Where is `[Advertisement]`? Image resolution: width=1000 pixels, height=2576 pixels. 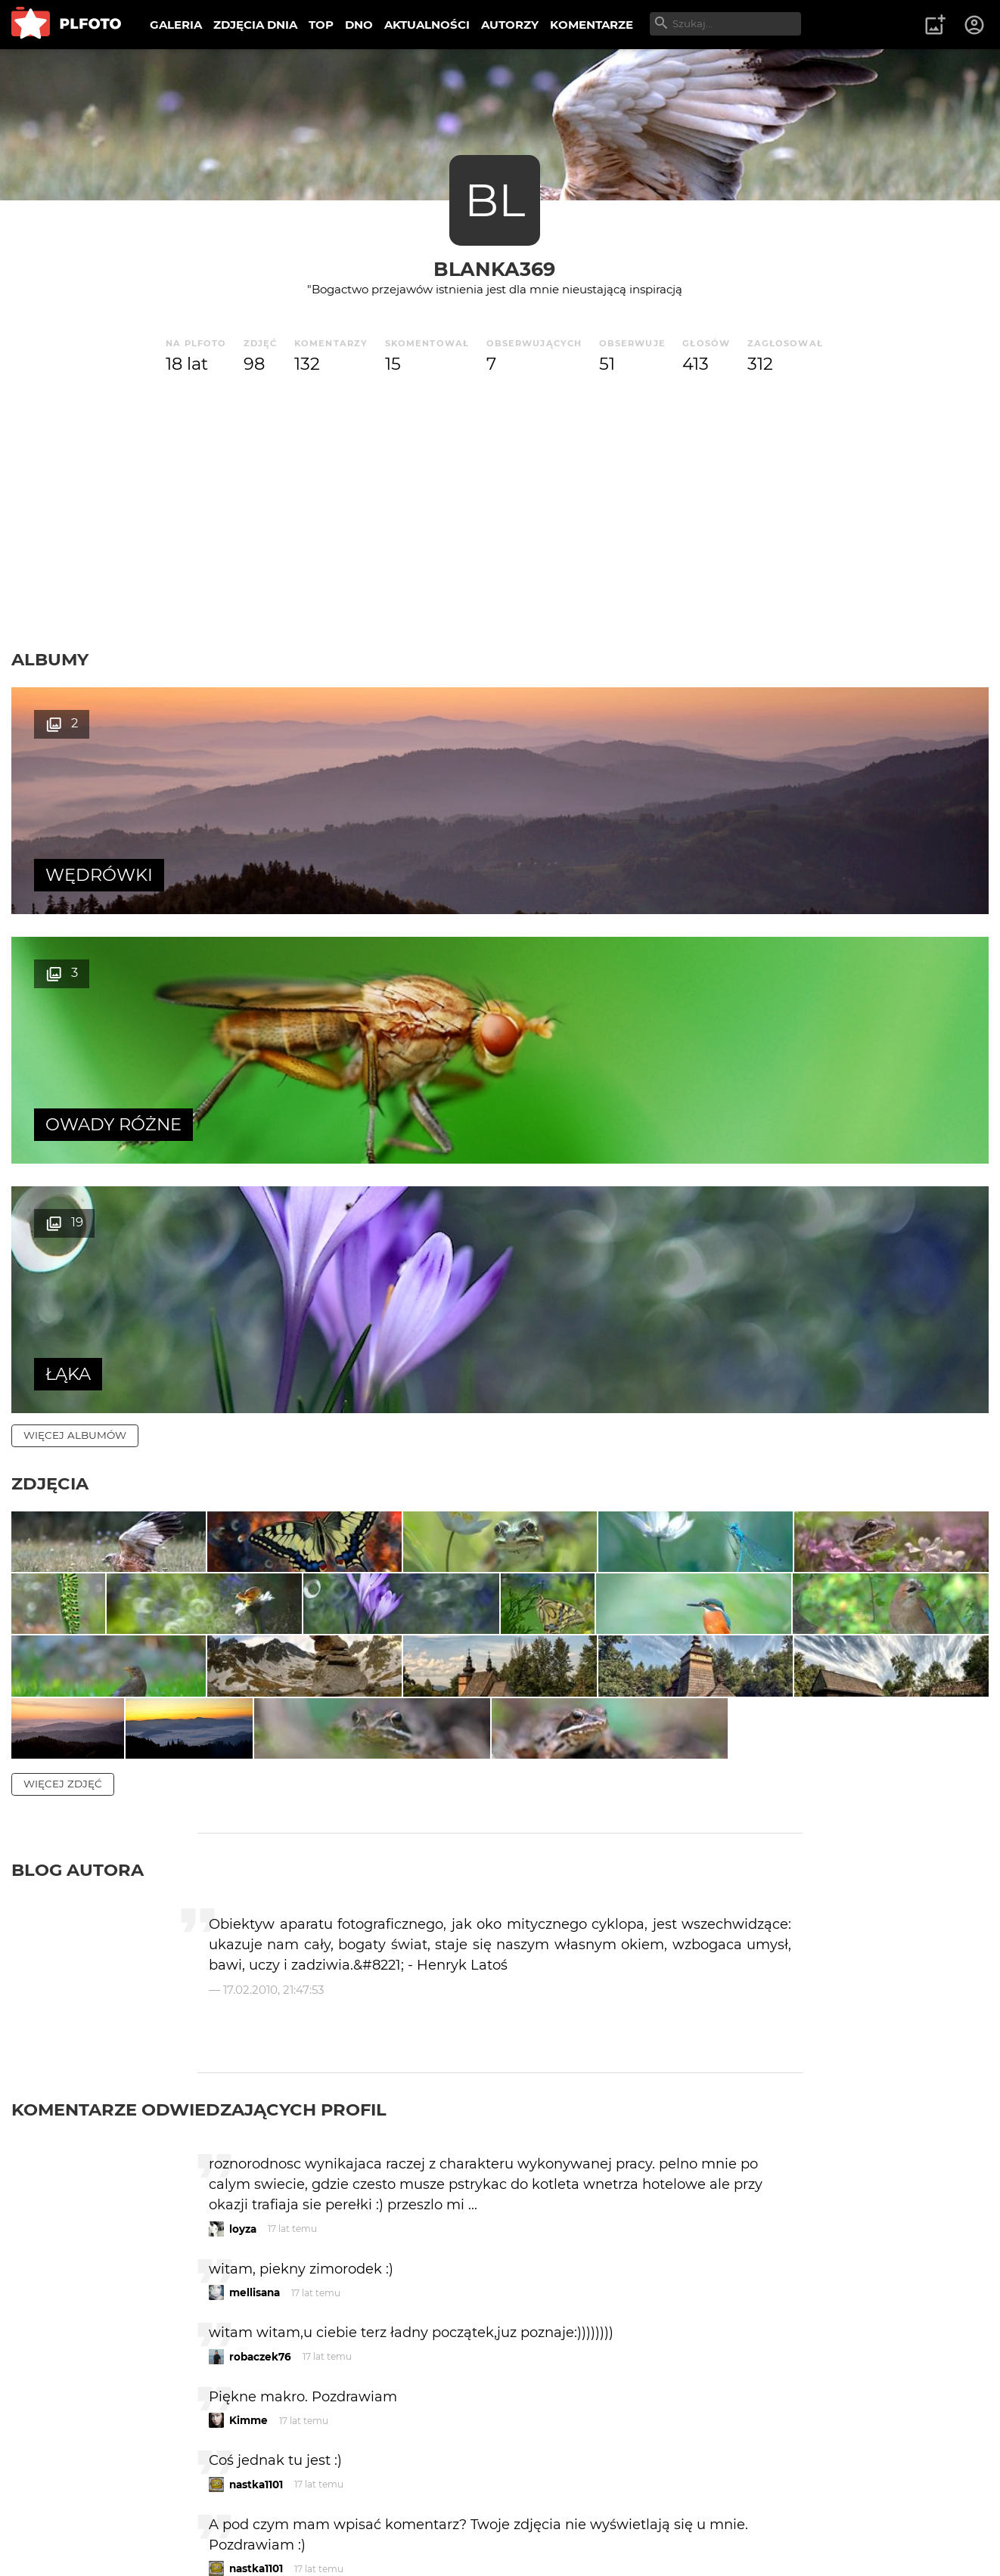 [Advertisement] is located at coordinates (500, 512).